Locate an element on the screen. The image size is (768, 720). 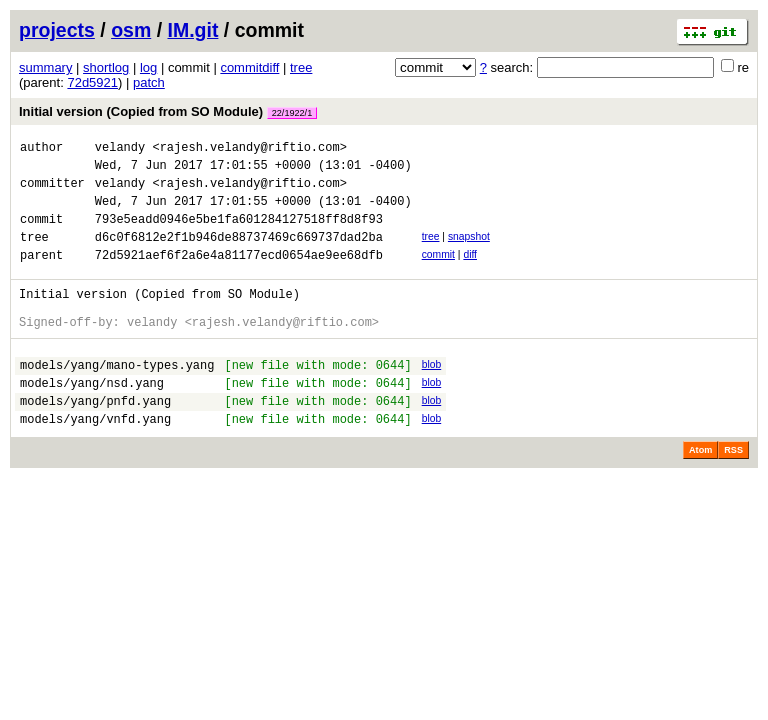
commitdiff is located at coordinates (249, 67).